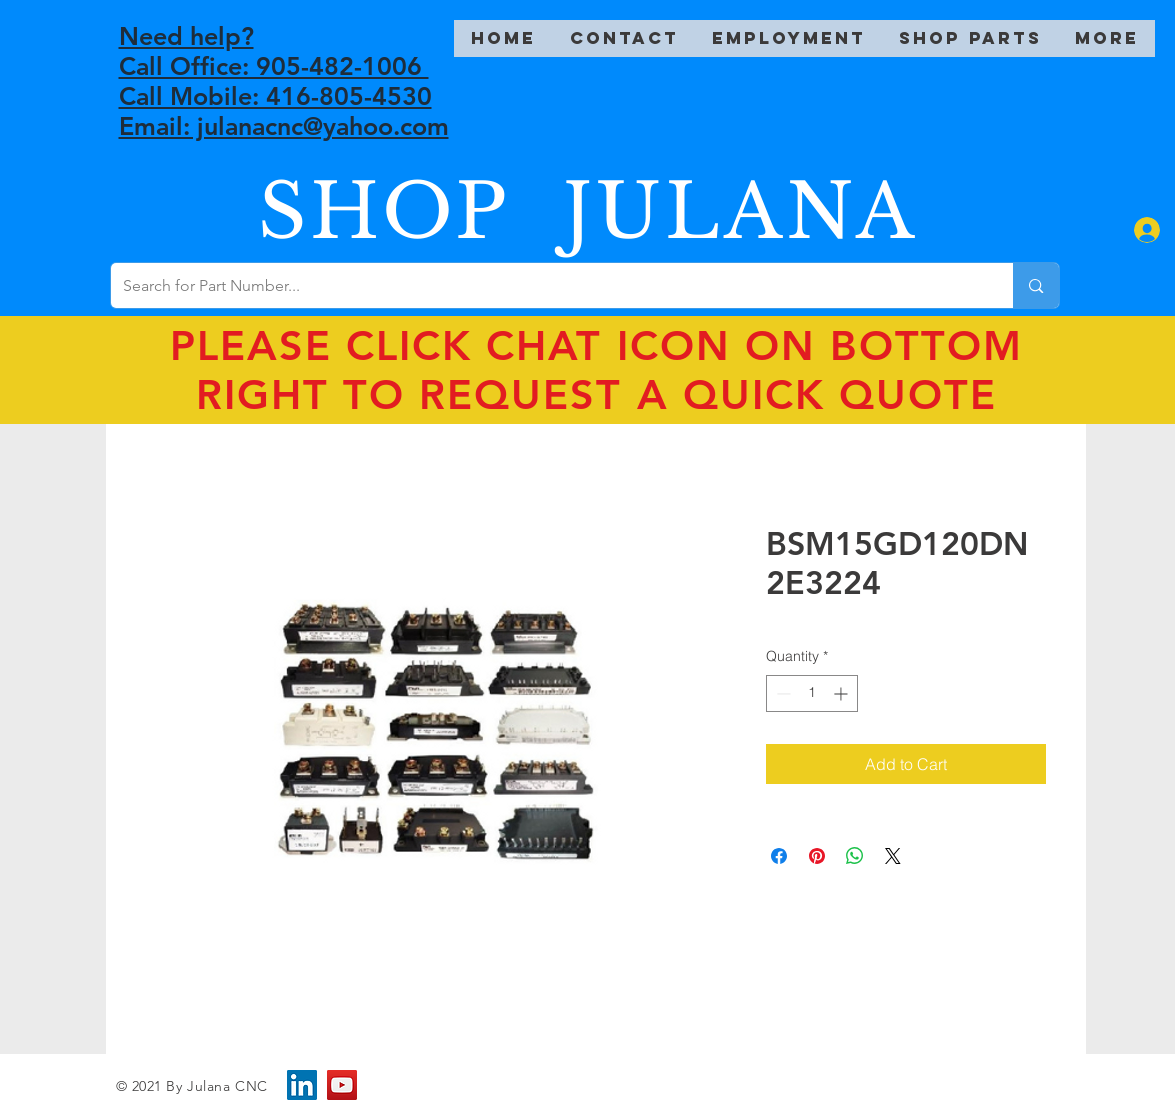 The height and width of the screenshot is (1109, 1175). Describe the element at coordinates (817, 856) in the screenshot. I see `[Pin on Pinterest]` at that location.